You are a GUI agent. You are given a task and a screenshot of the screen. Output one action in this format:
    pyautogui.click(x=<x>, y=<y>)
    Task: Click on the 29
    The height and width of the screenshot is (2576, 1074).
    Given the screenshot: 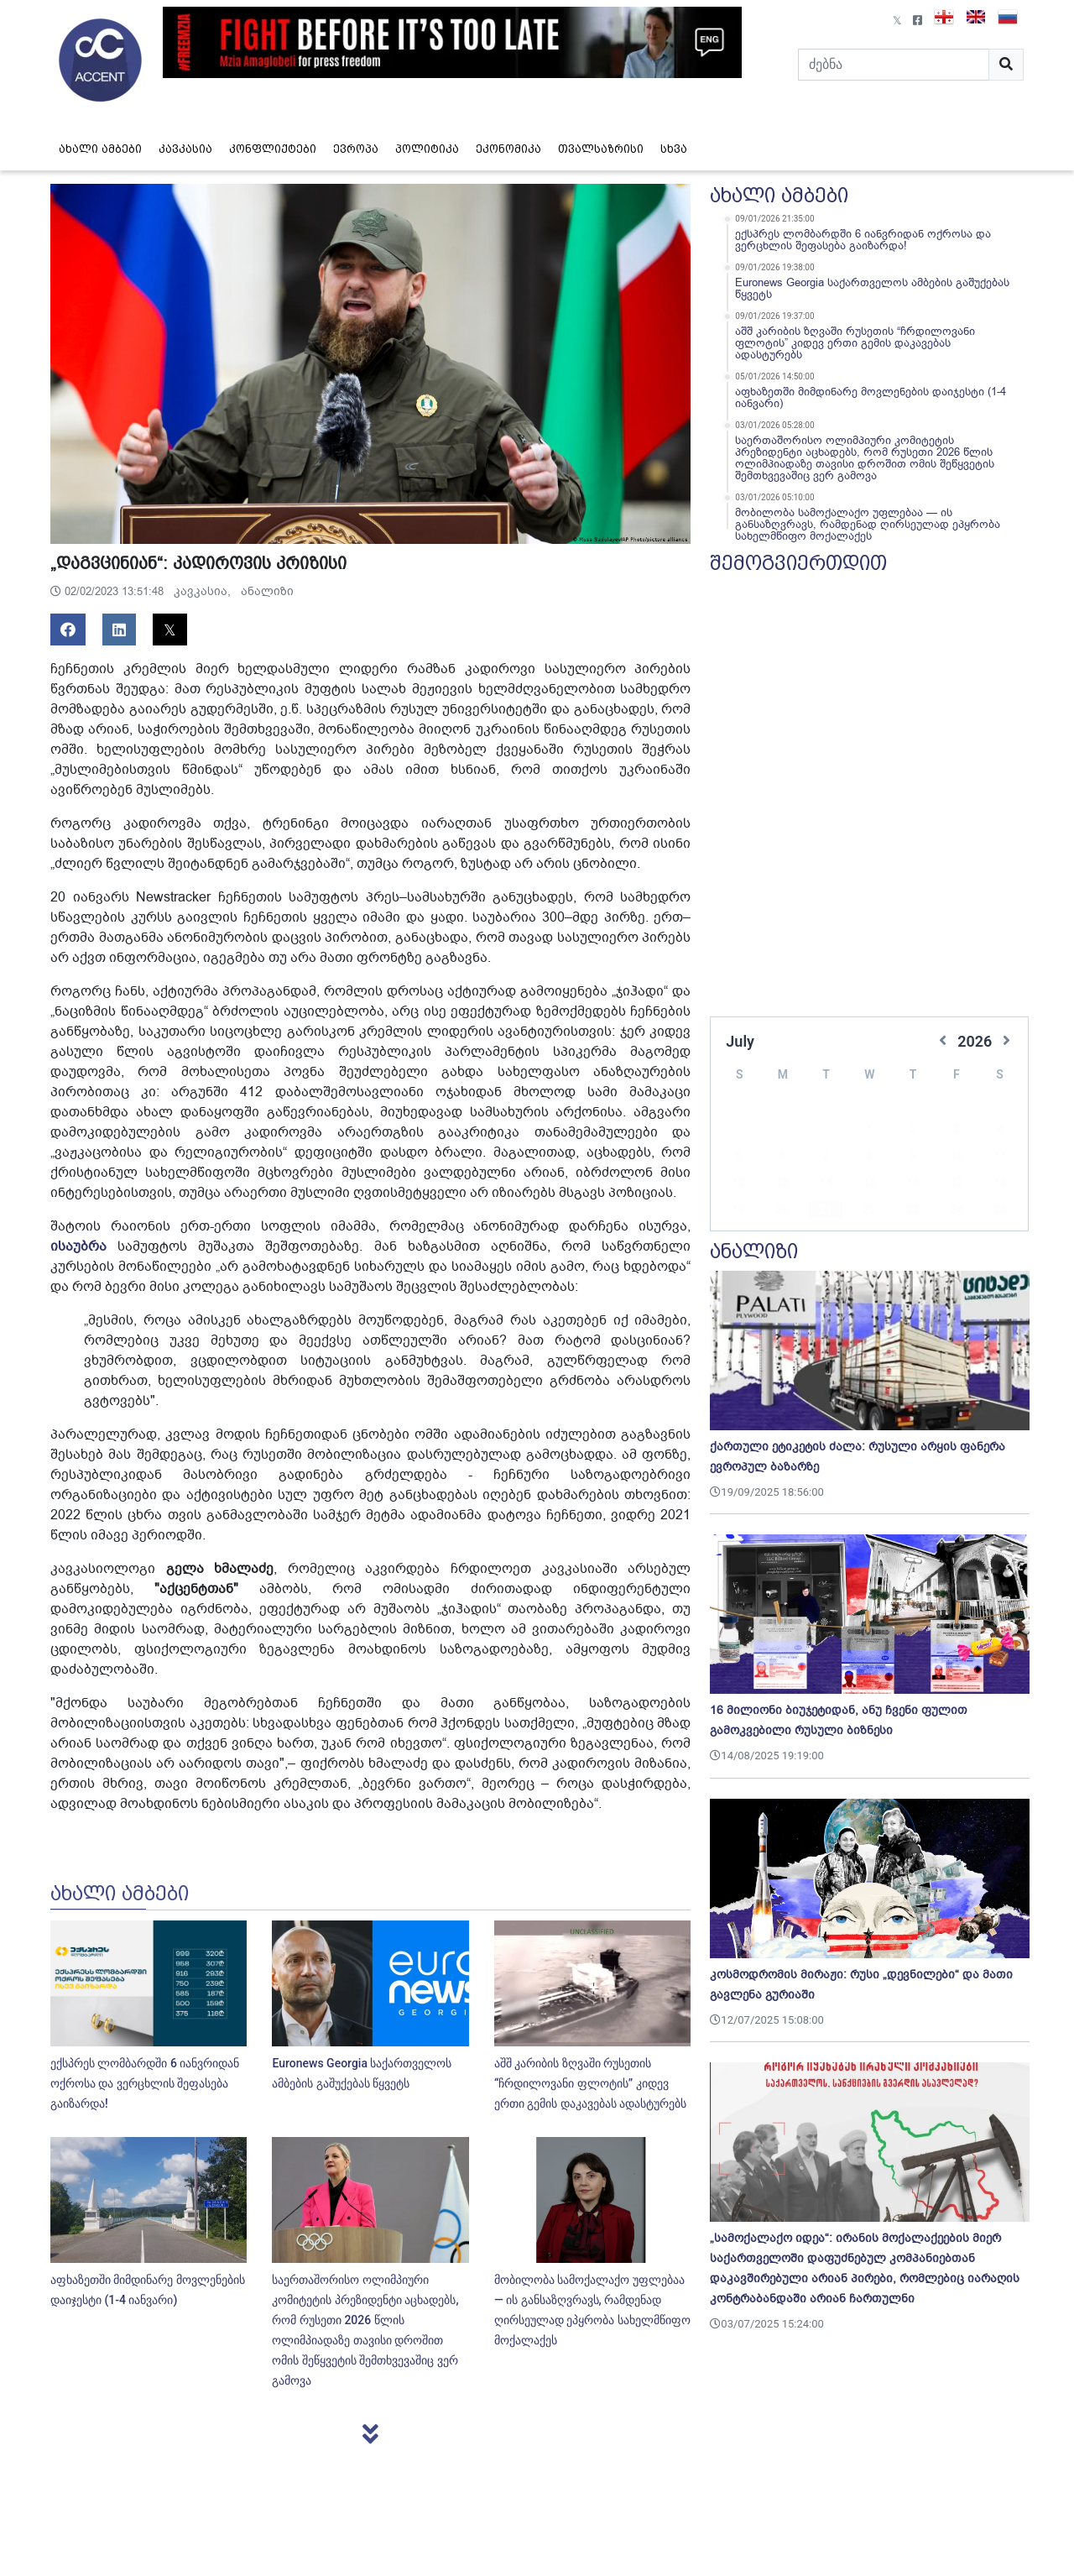 What is the action you would take?
    pyautogui.click(x=869, y=1211)
    